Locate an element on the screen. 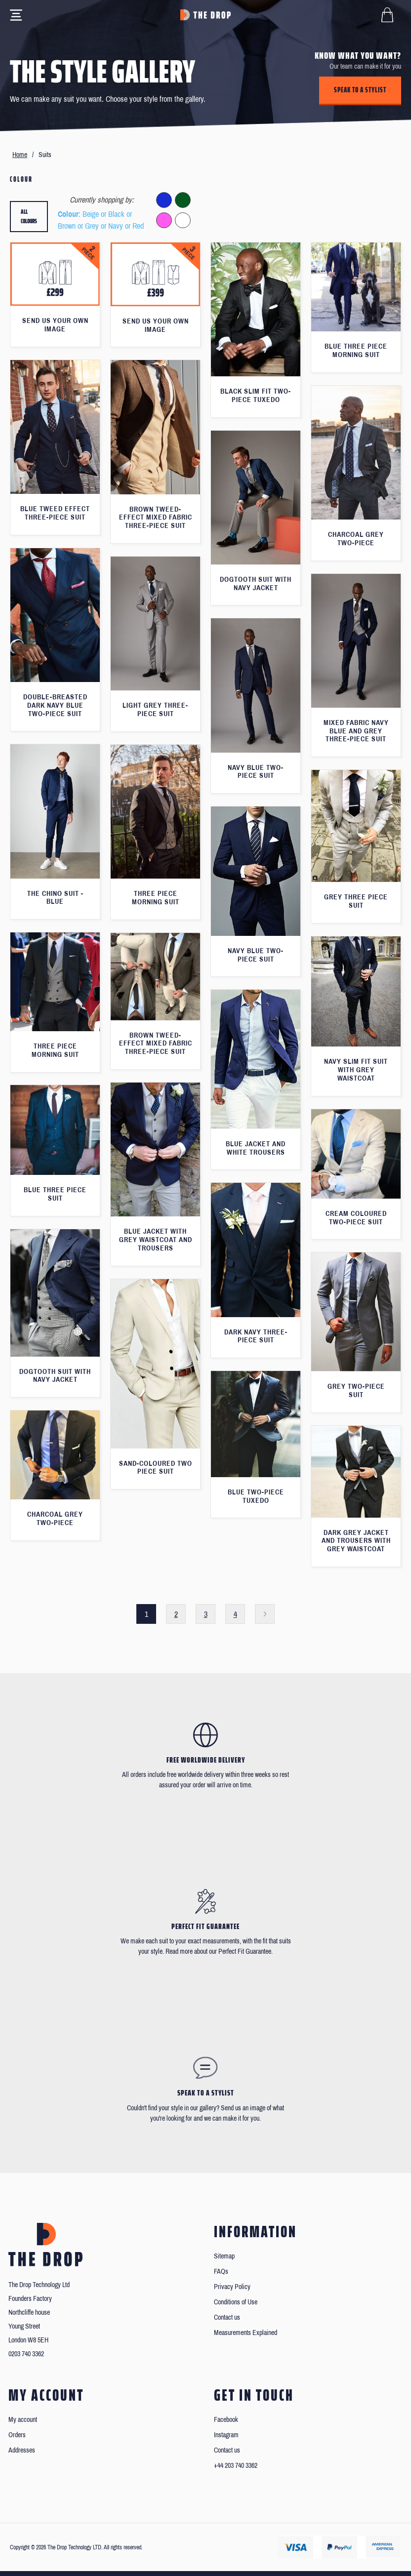  Addresses is located at coordinates (21, 2450).